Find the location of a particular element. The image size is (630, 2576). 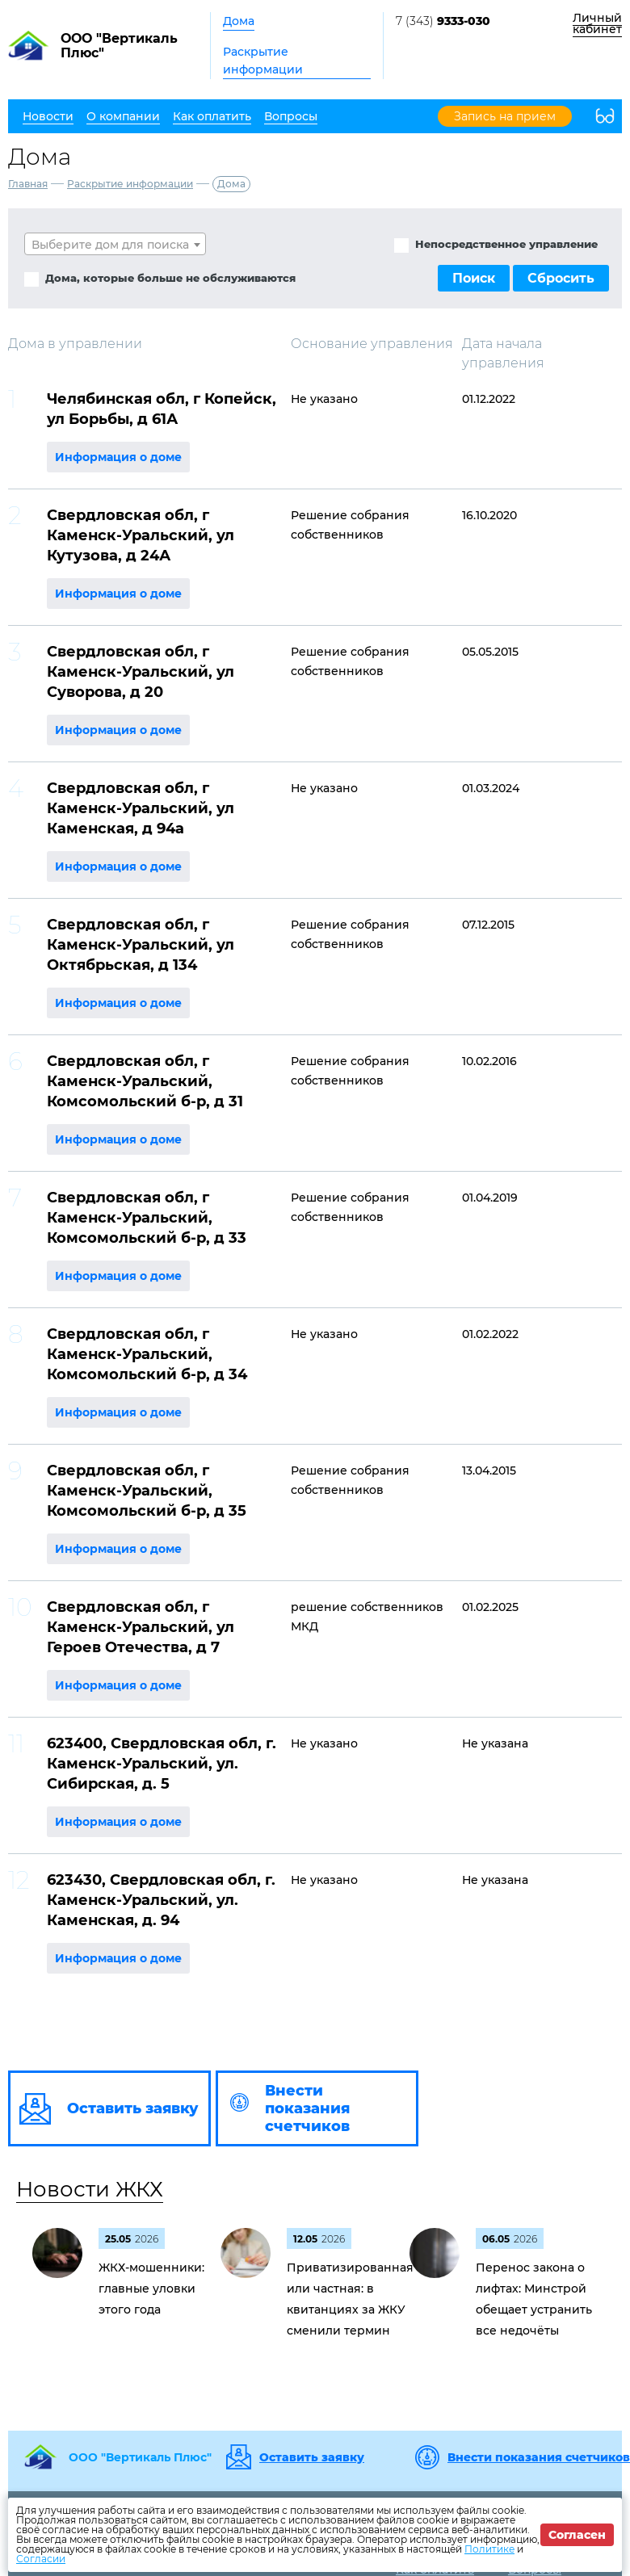

Согласии is located at coordinates (40, 2559).